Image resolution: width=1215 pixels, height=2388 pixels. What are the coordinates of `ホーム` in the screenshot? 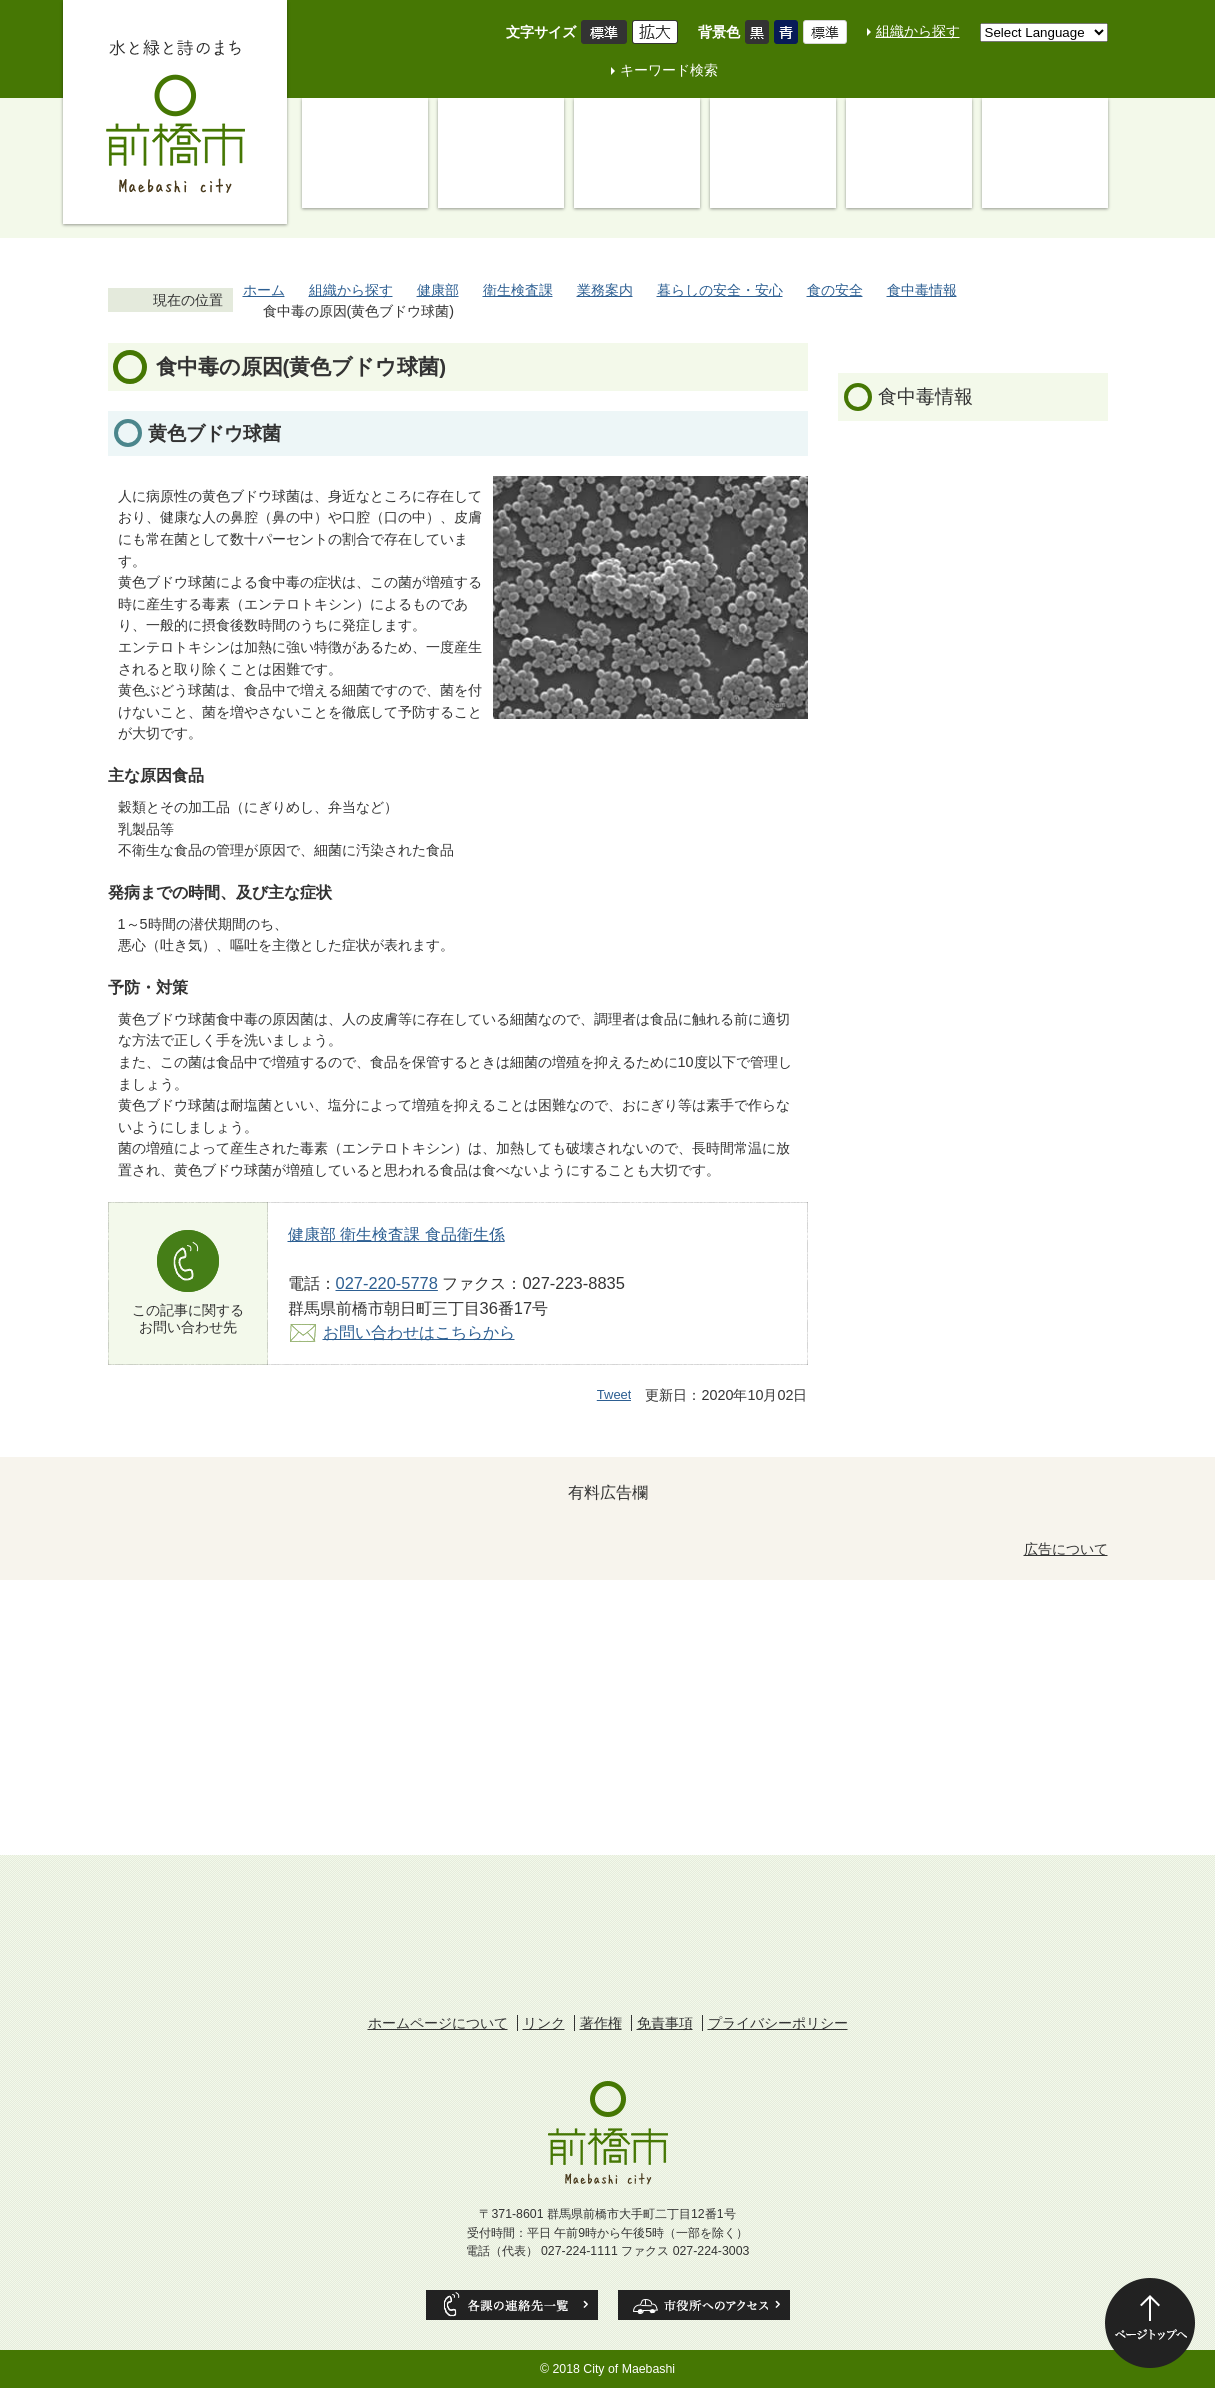 It's located at (264, 290).